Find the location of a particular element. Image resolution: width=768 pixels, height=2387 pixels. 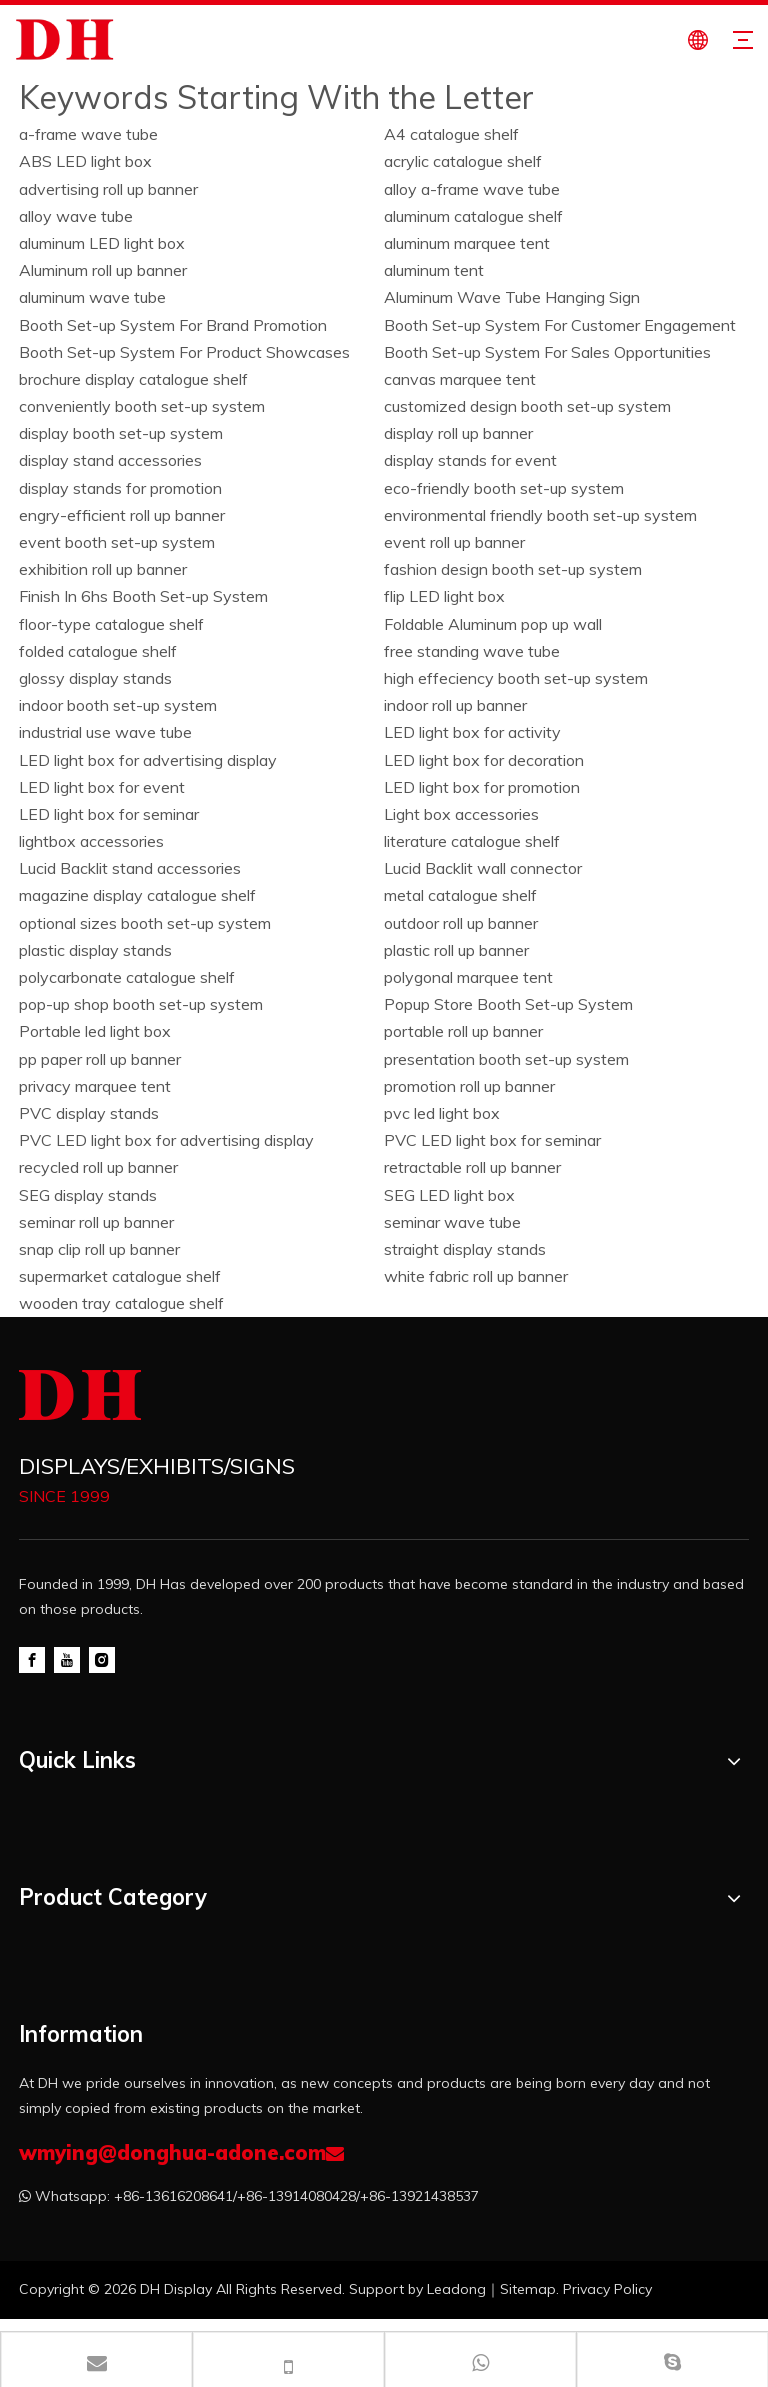

aluminum tent is located at coordinates (434, 270).